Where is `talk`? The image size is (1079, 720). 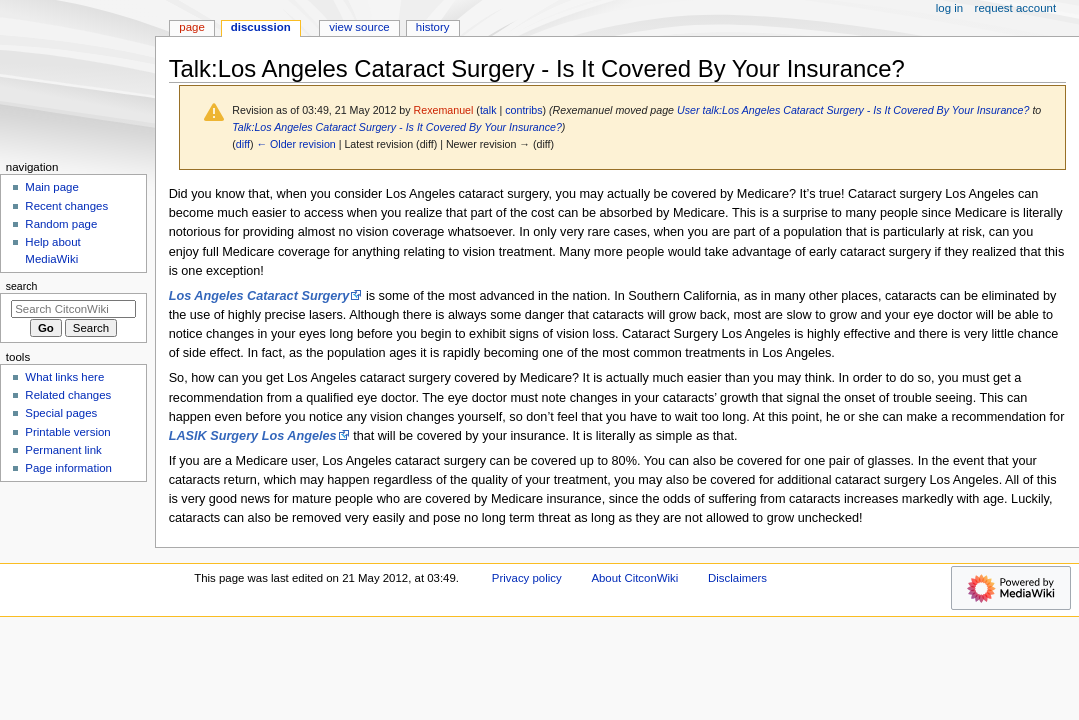 talk is located at coordinates (488, 110).